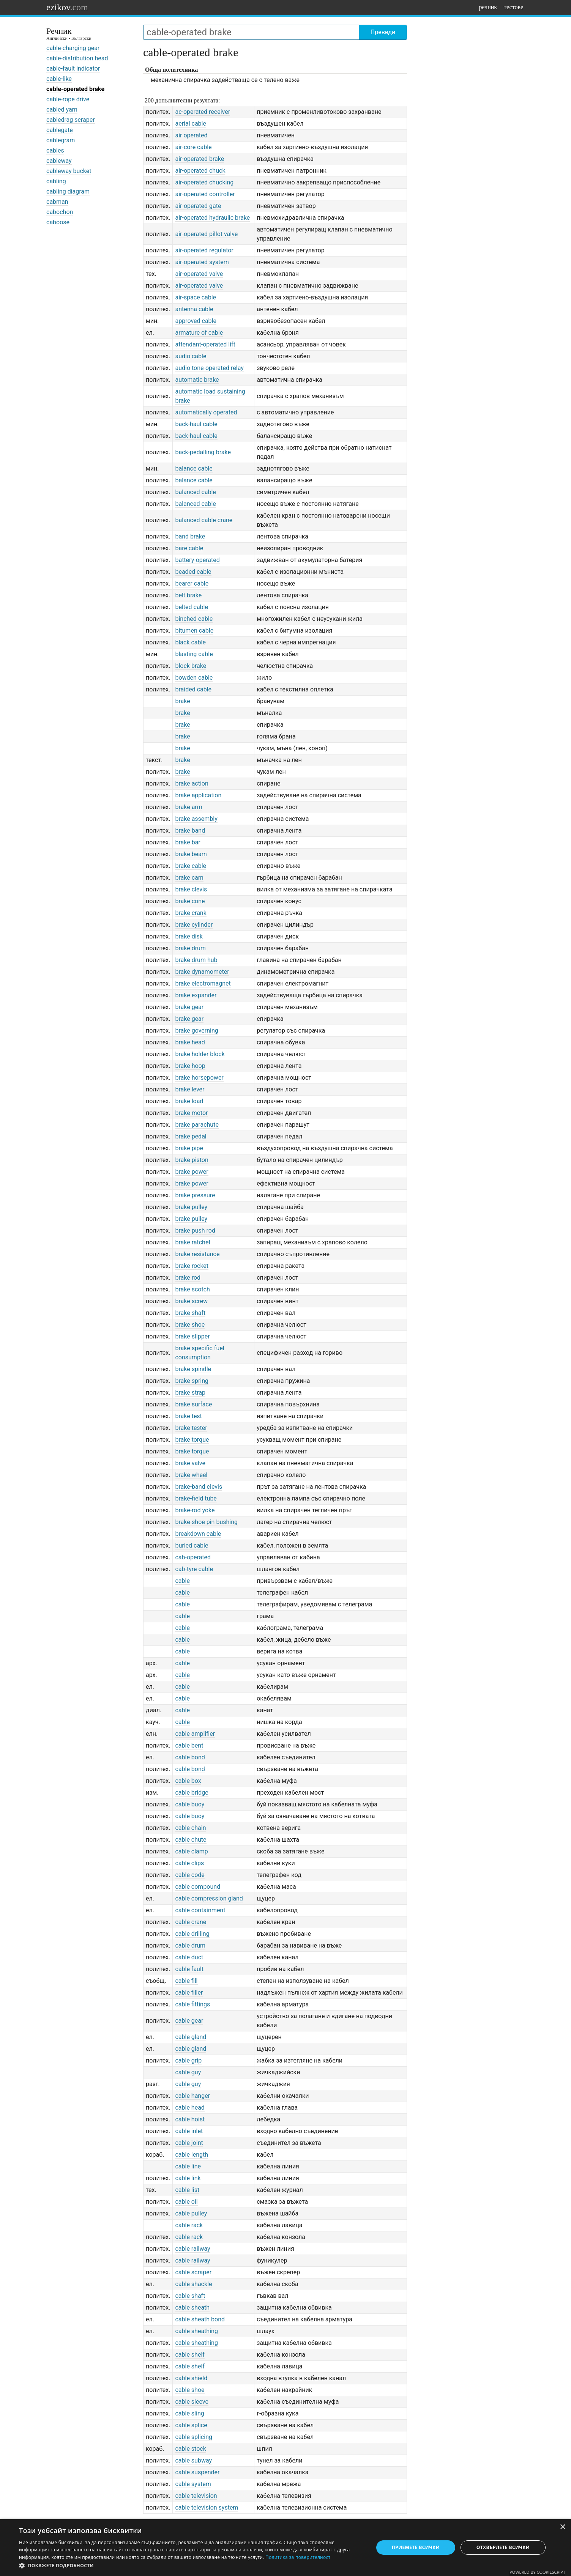 Image resolution: width=571 pixels, height=2576 pixels. Describe the element at coordinates (488, 7) in the screenshot. I see `речник` at that location.